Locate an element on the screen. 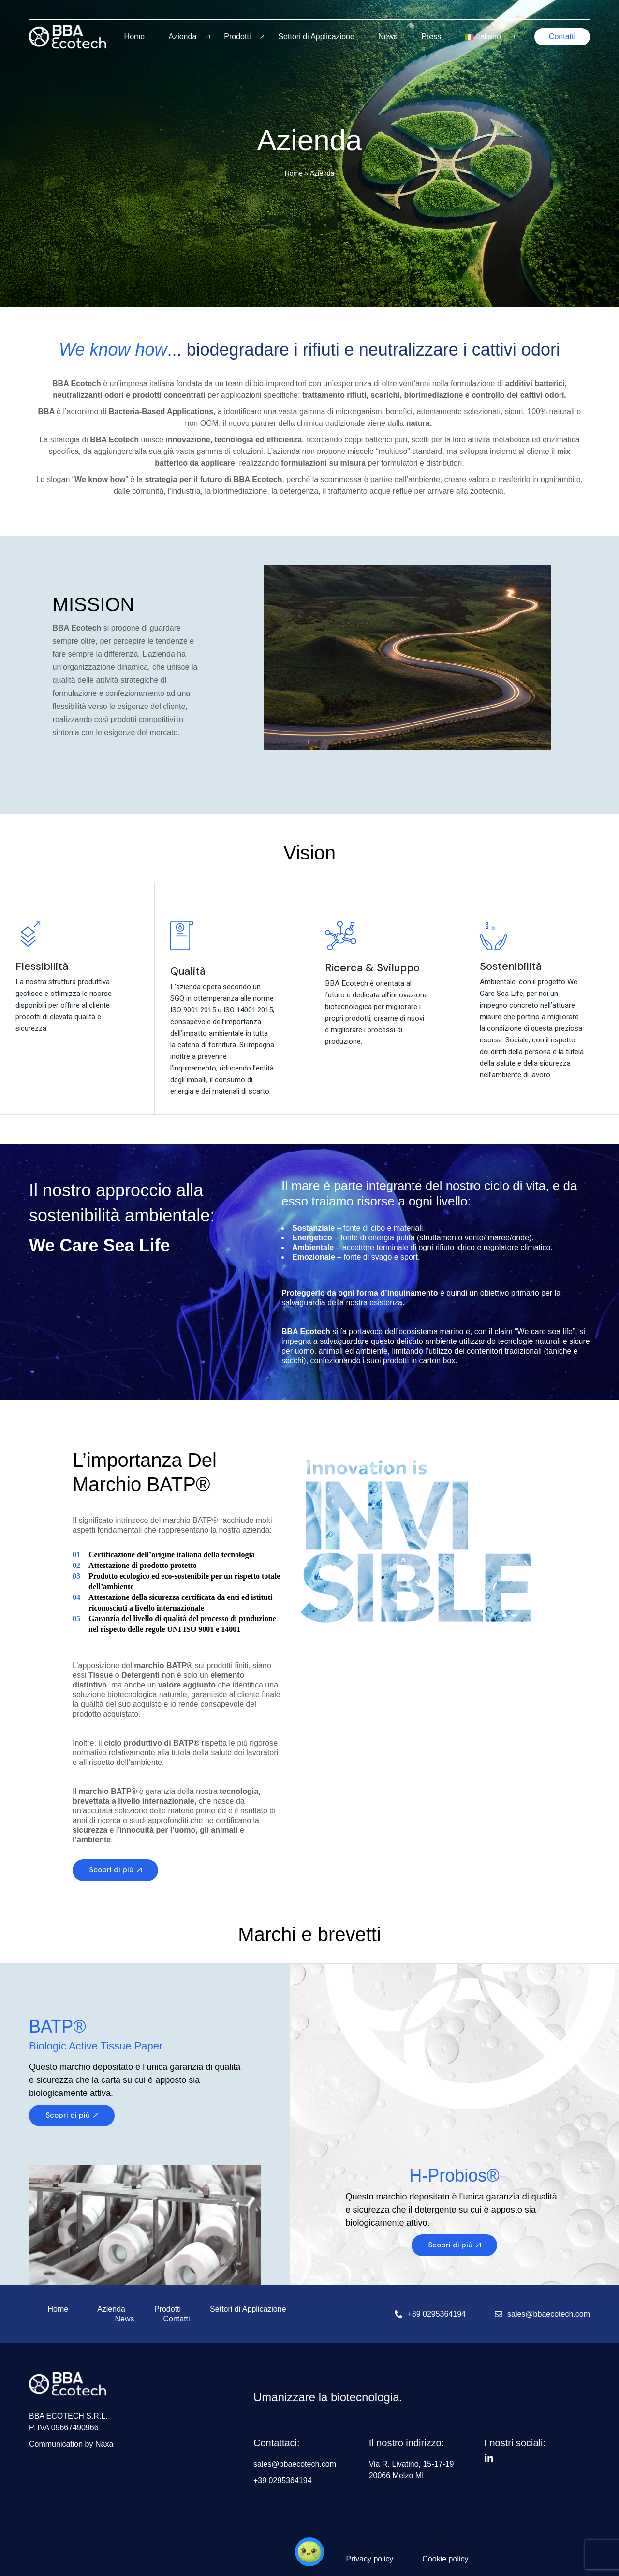 The height and width of the screenshot is (2576, 619). [sales@bbaecotech.com] is located at coordinates (498, 2314).